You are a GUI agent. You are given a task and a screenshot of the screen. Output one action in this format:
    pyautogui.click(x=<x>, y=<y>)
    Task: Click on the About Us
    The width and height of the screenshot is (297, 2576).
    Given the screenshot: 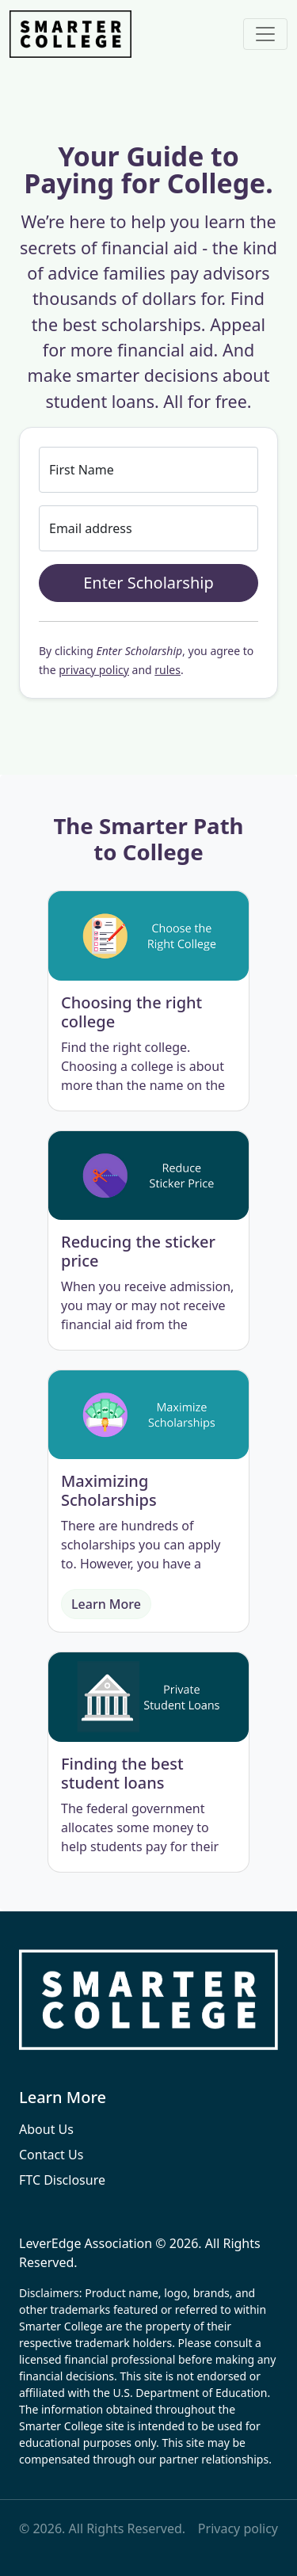 What is the action you would take?
    pyautogui.click(x=46, y=2129)
    